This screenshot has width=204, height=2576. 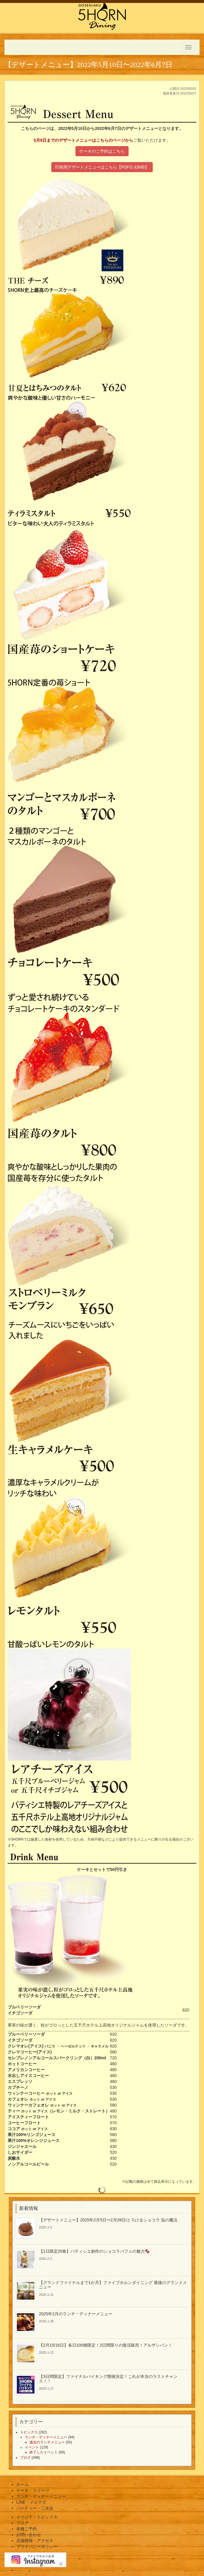 What do you see at coordinates (46, 2437) in the screenshot?
I see `ランチ・ディナーメニュー` at bounding box center [46, 2437].